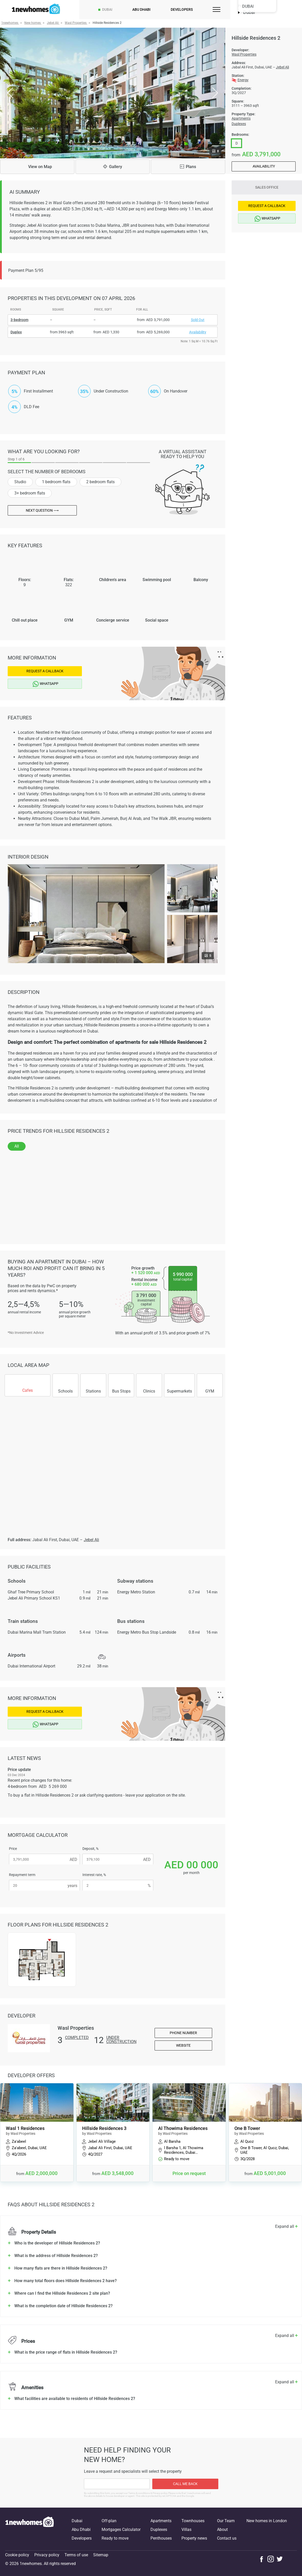 Image resolution: width=302 pixels, height=2576 pixels. I want to click on Wasl Properties, so click(244, 54).